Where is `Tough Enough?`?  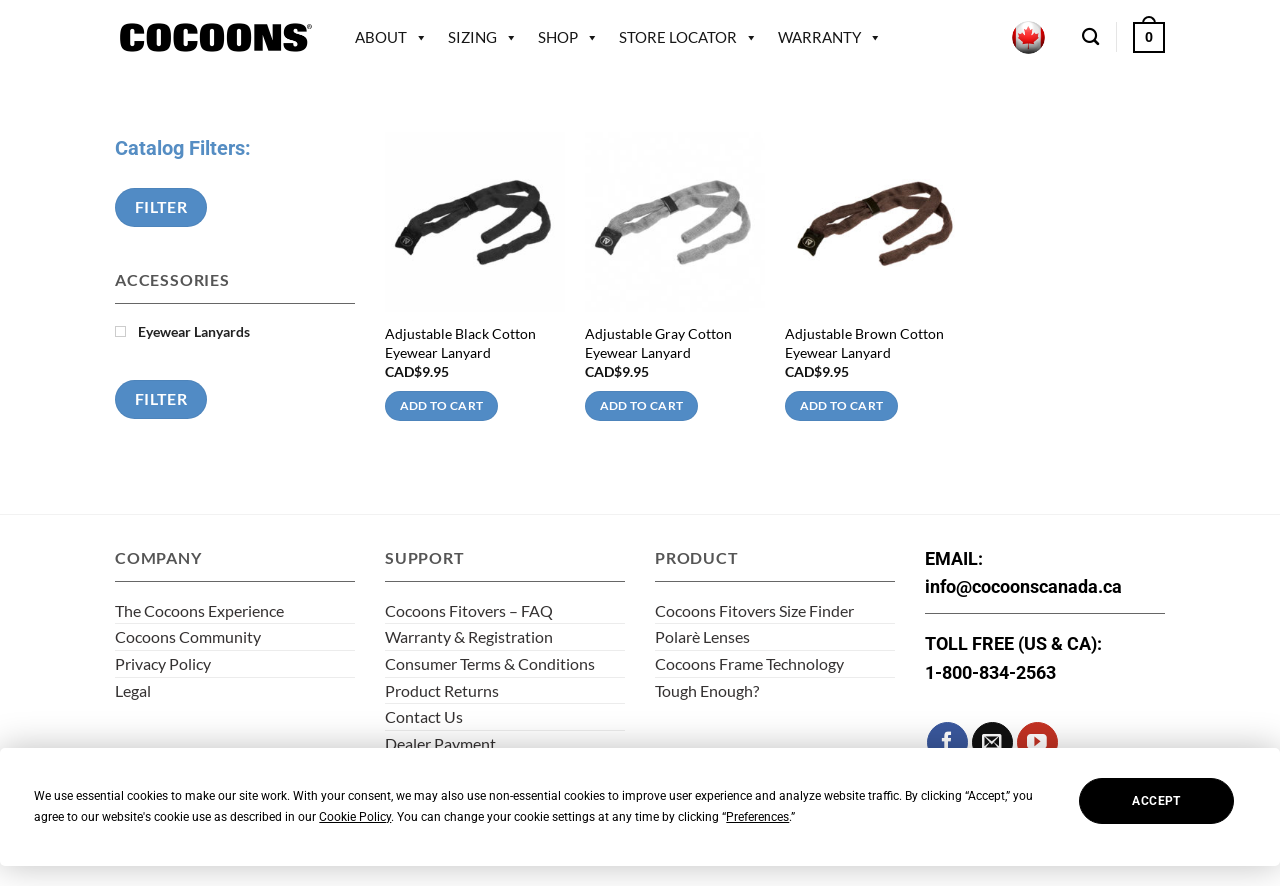
Tough Enough? is located at coordinates (707, 690).